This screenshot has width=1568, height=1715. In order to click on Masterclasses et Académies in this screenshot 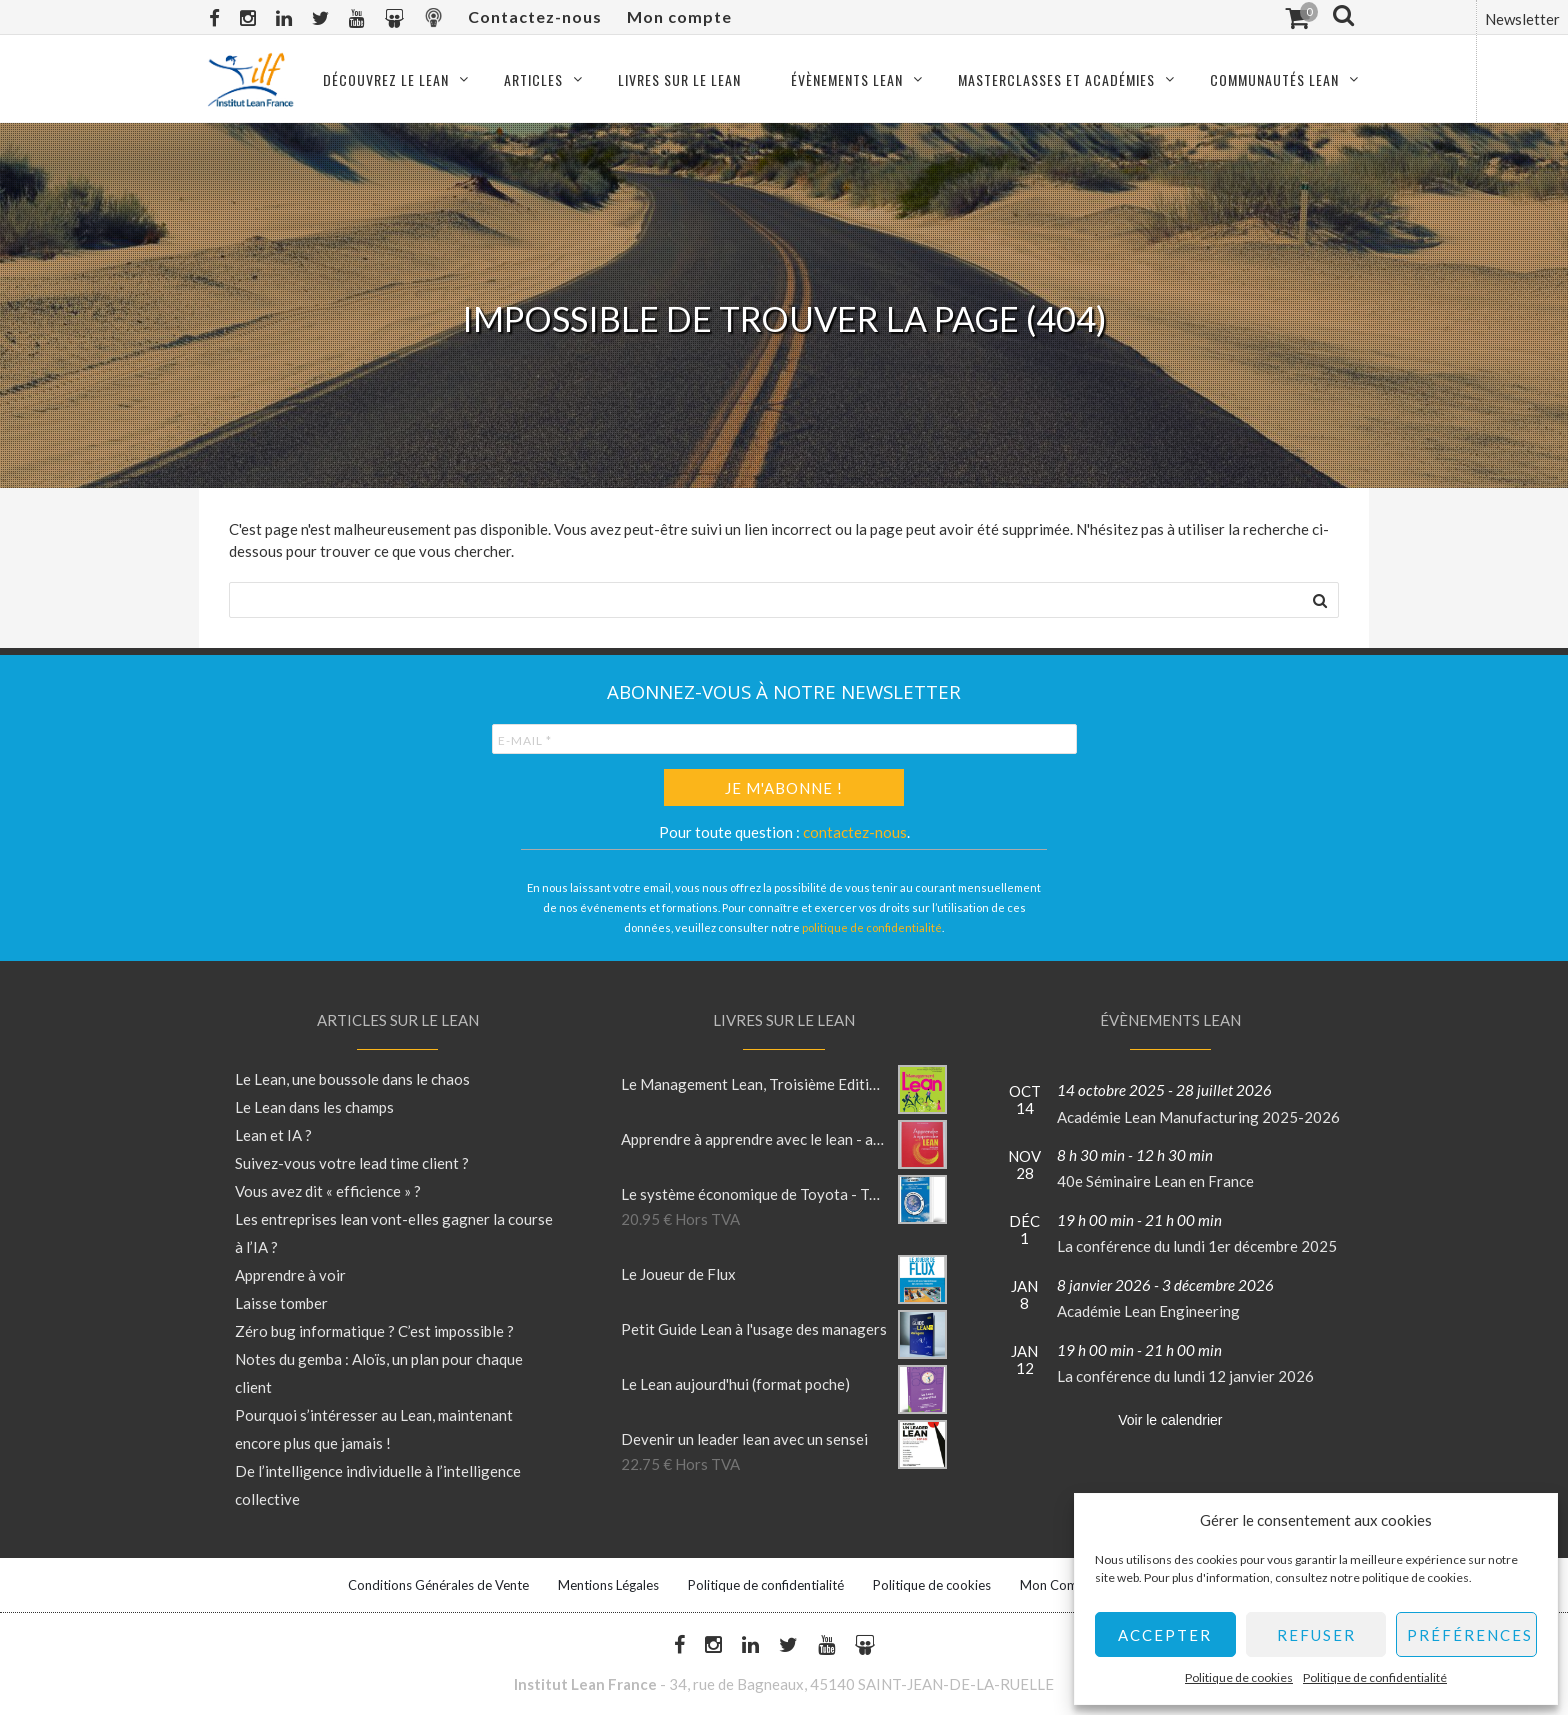, I will do `click(1056, 79)`.